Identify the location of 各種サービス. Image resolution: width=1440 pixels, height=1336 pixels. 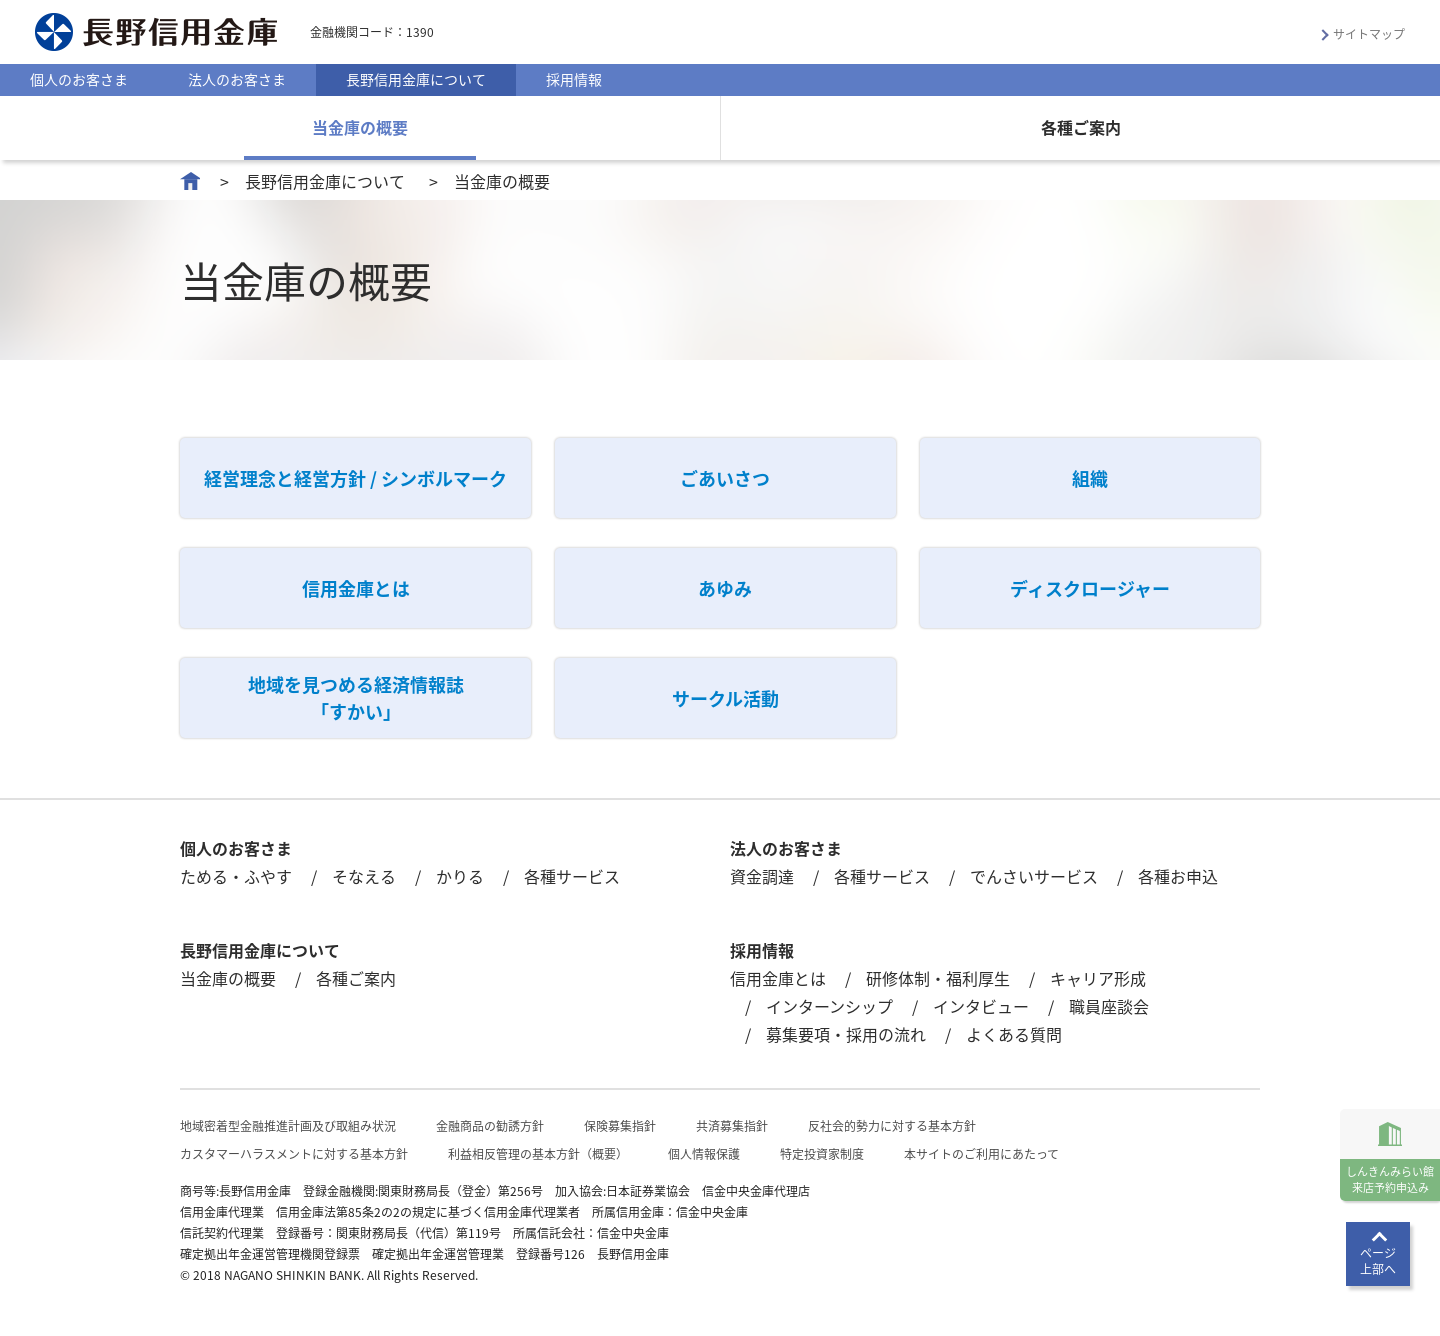
(572, 876).